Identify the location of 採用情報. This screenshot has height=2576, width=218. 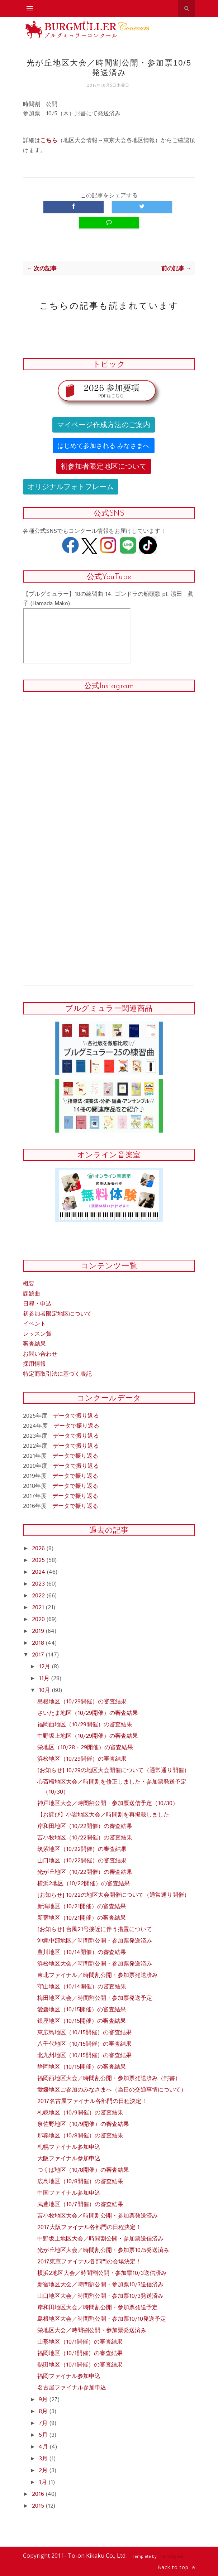
(34, 1364).